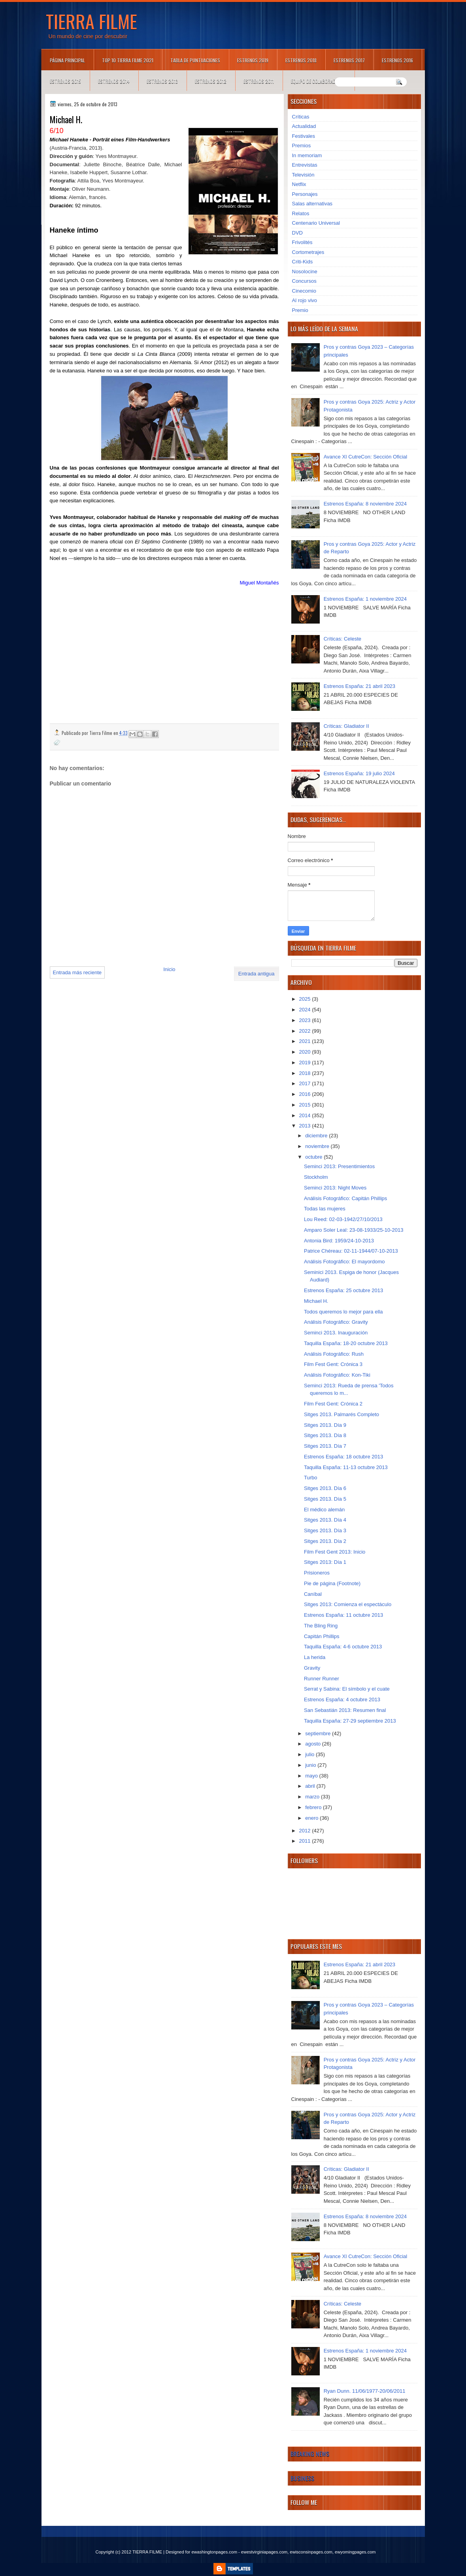  I want to click on Taquilla España: 18-20 octubre 2013, so click(346, 1343).